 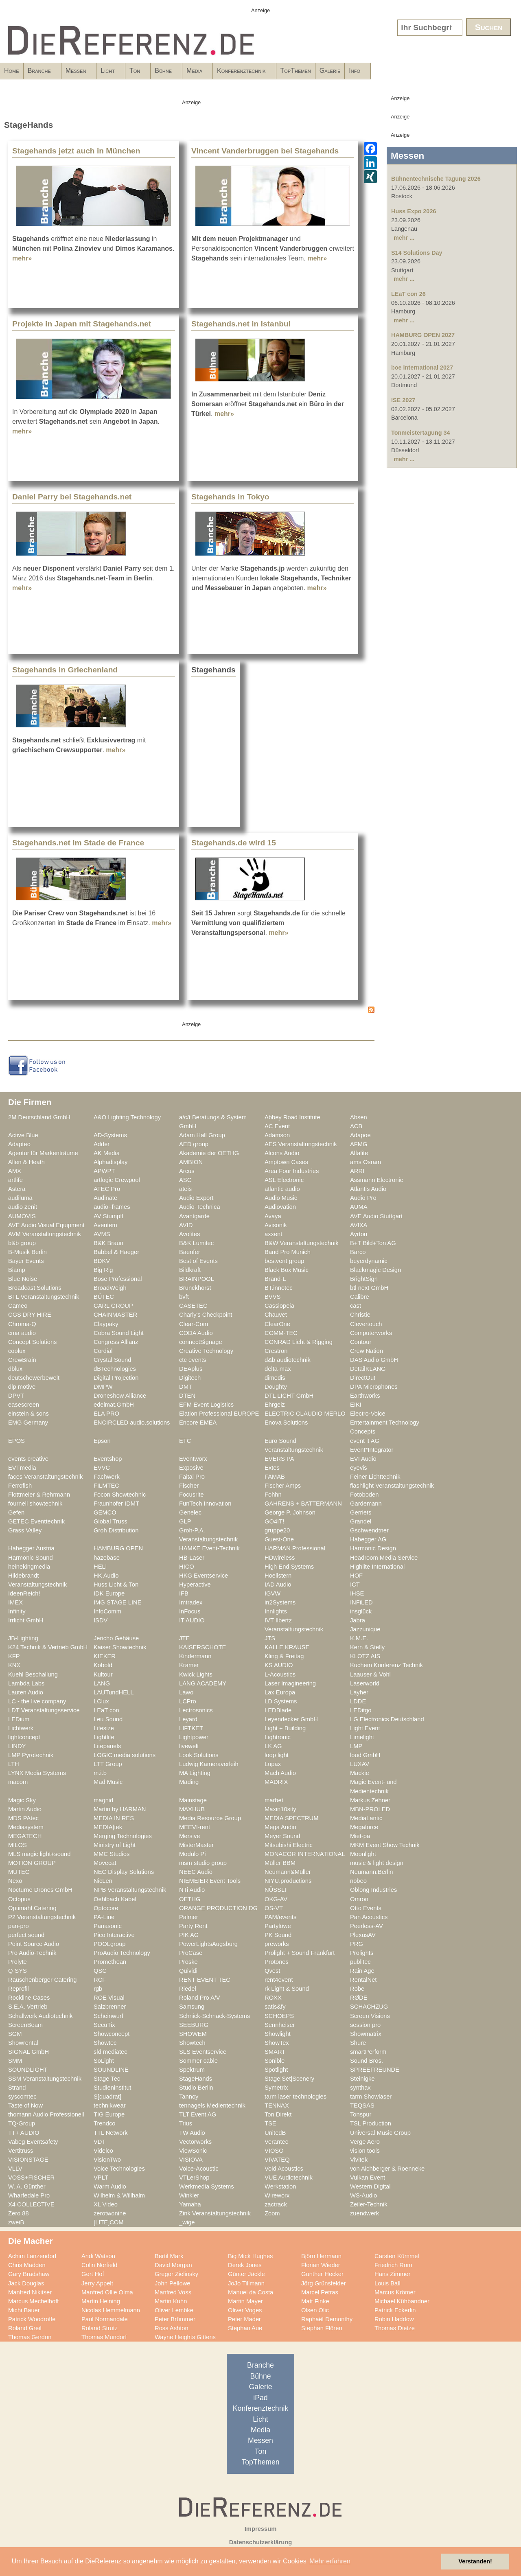 I want to click on Blackmagic Design, so click(x=375, y=1270).